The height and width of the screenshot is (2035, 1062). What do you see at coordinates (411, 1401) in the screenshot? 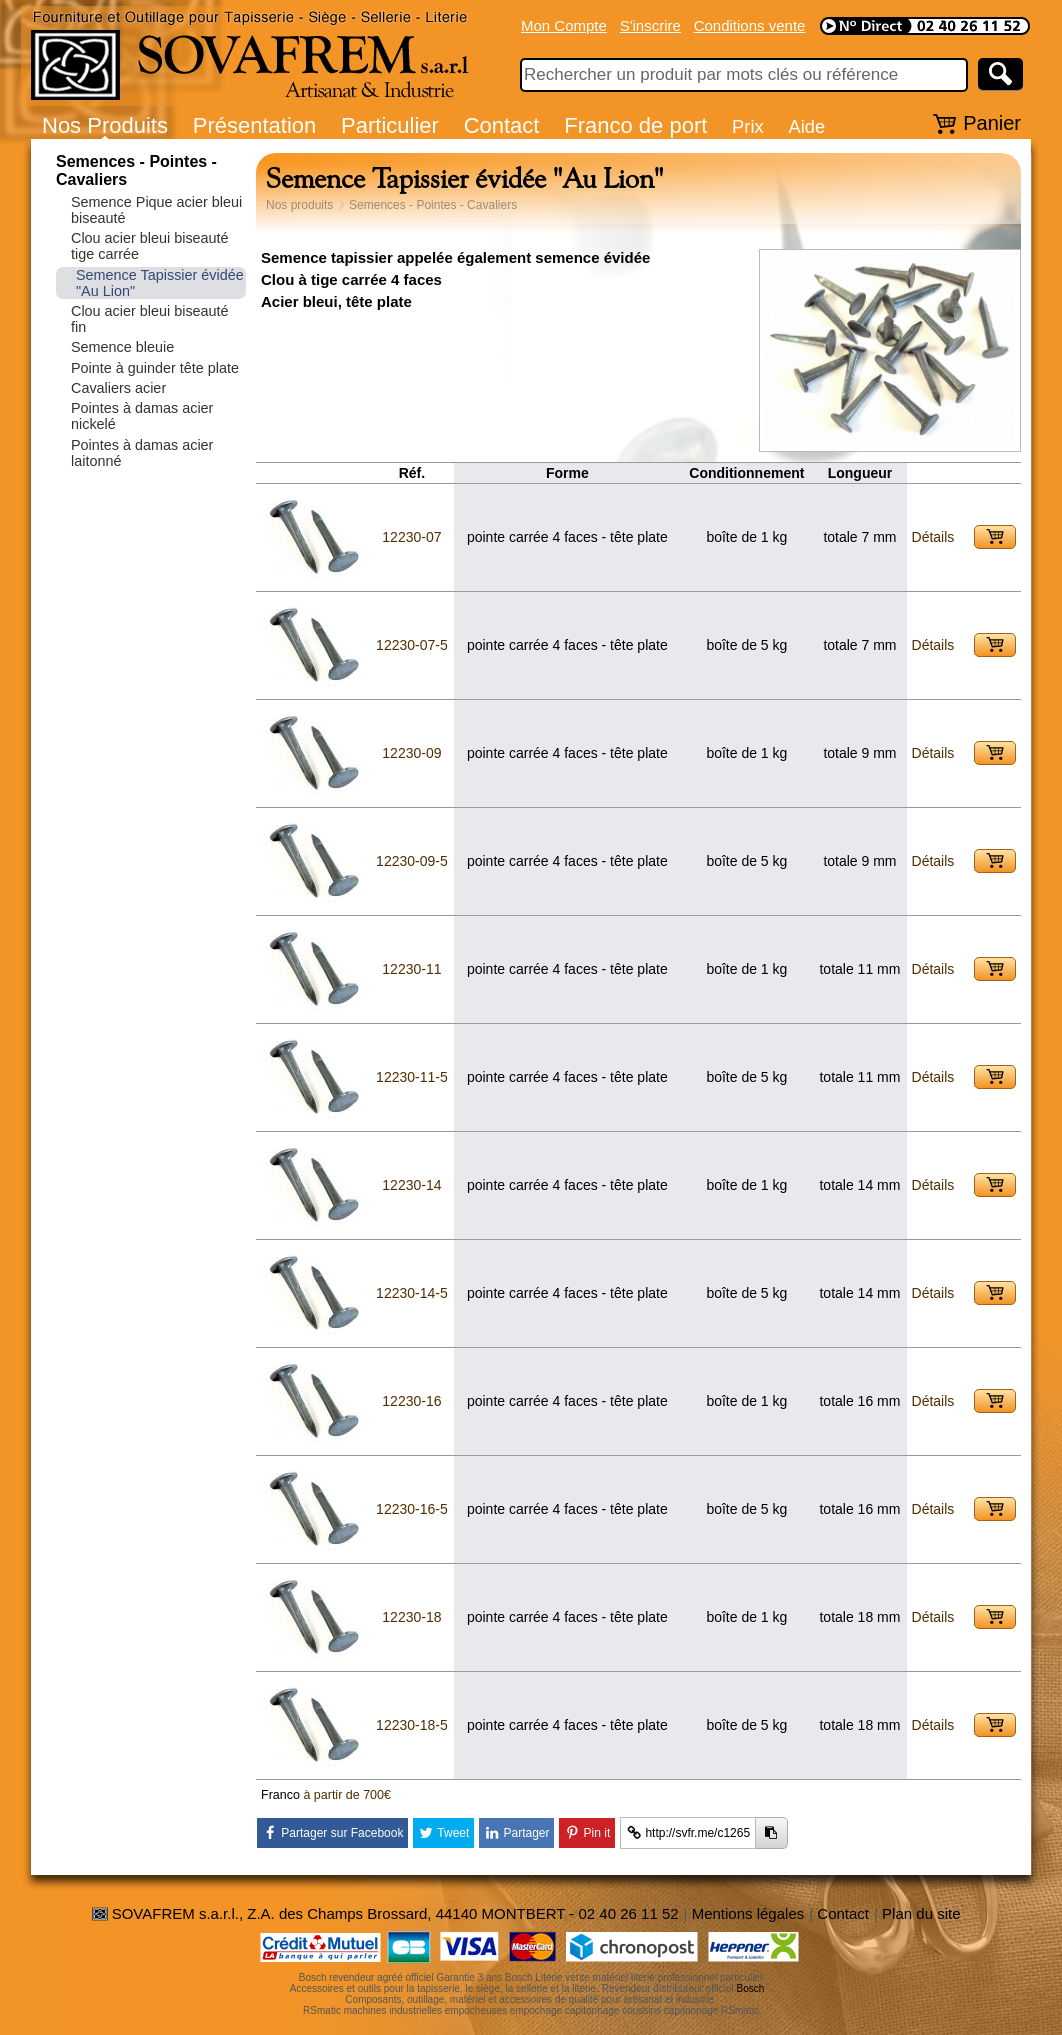
I see `12230-16` at bounding box center [411, 1401].